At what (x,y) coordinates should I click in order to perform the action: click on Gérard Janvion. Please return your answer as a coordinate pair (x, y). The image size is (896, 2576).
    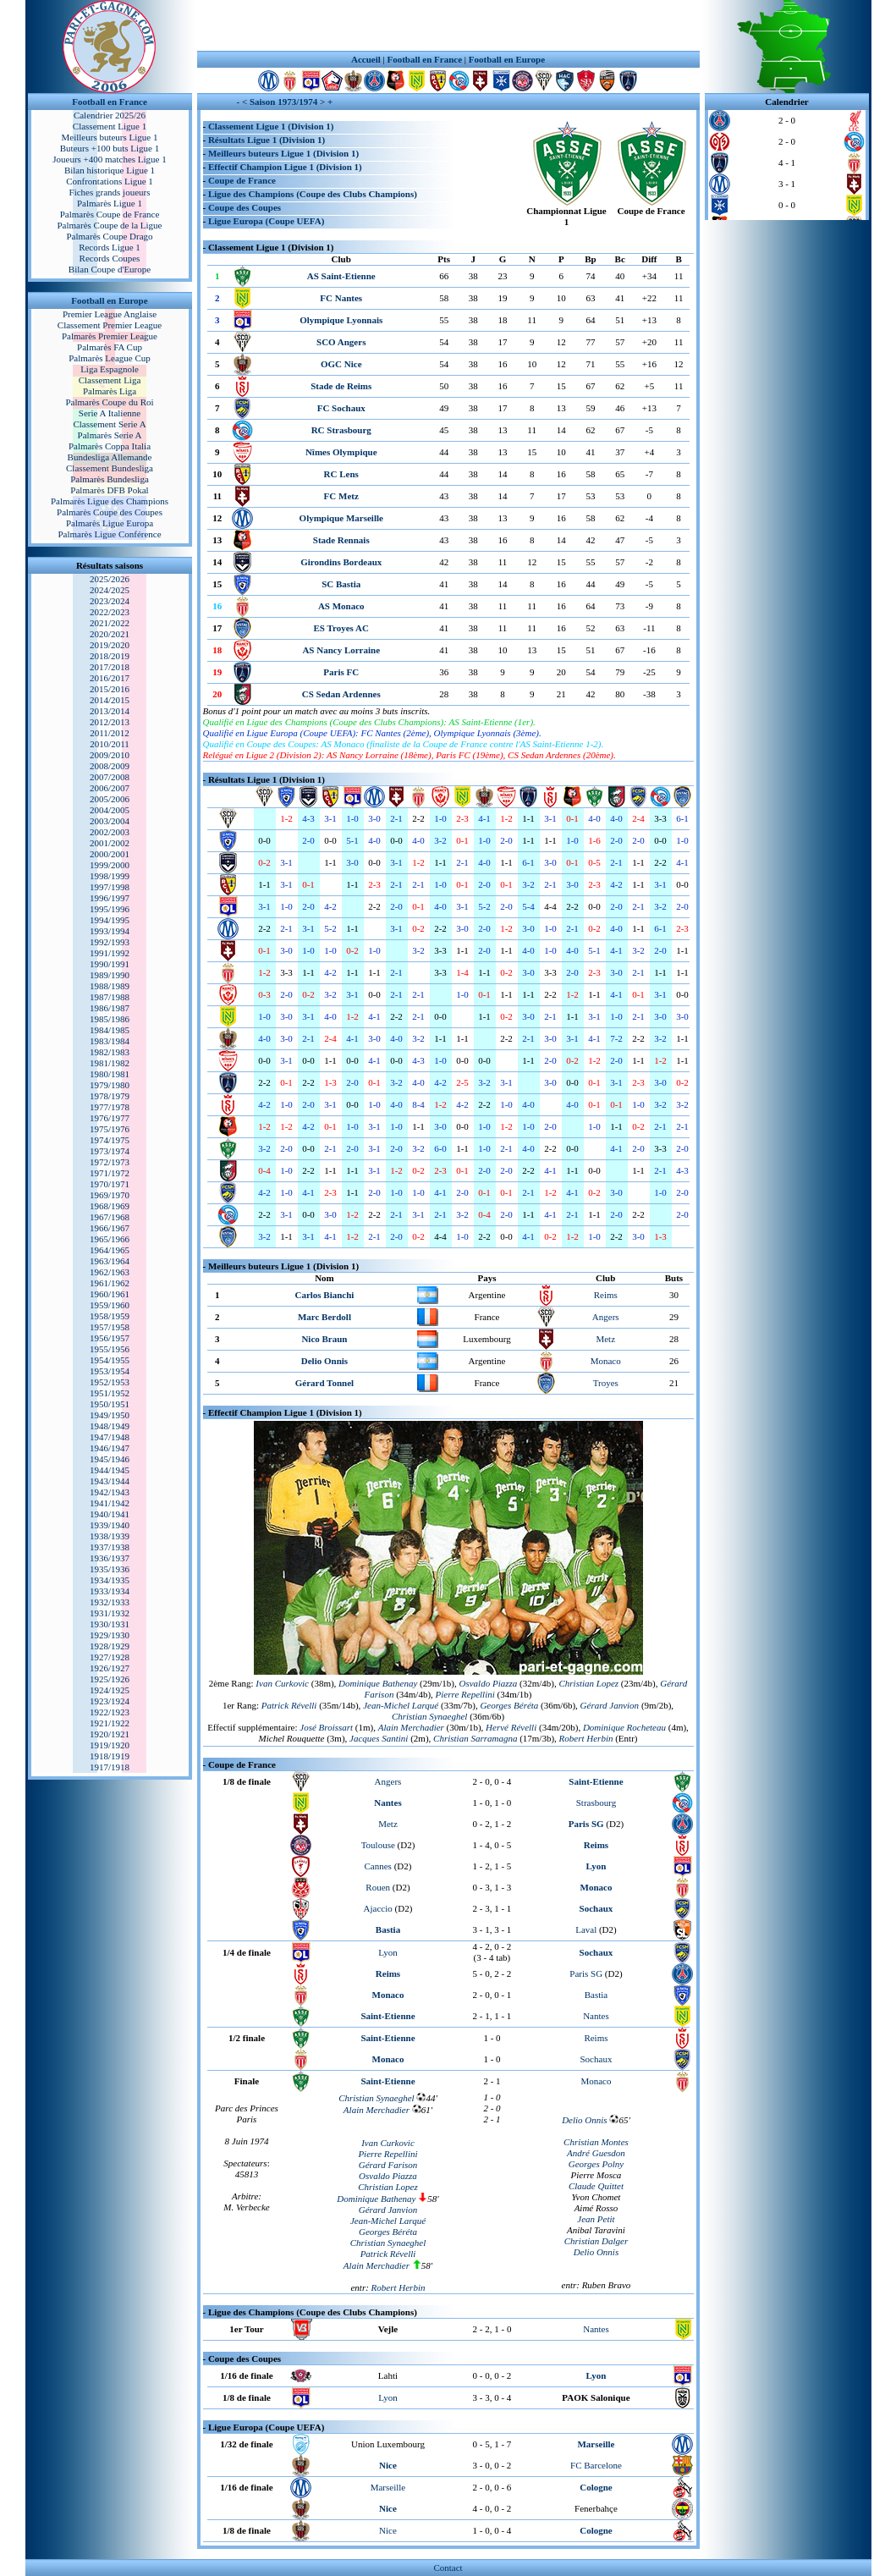
    Looking at the image, I should click on (388, 2209).